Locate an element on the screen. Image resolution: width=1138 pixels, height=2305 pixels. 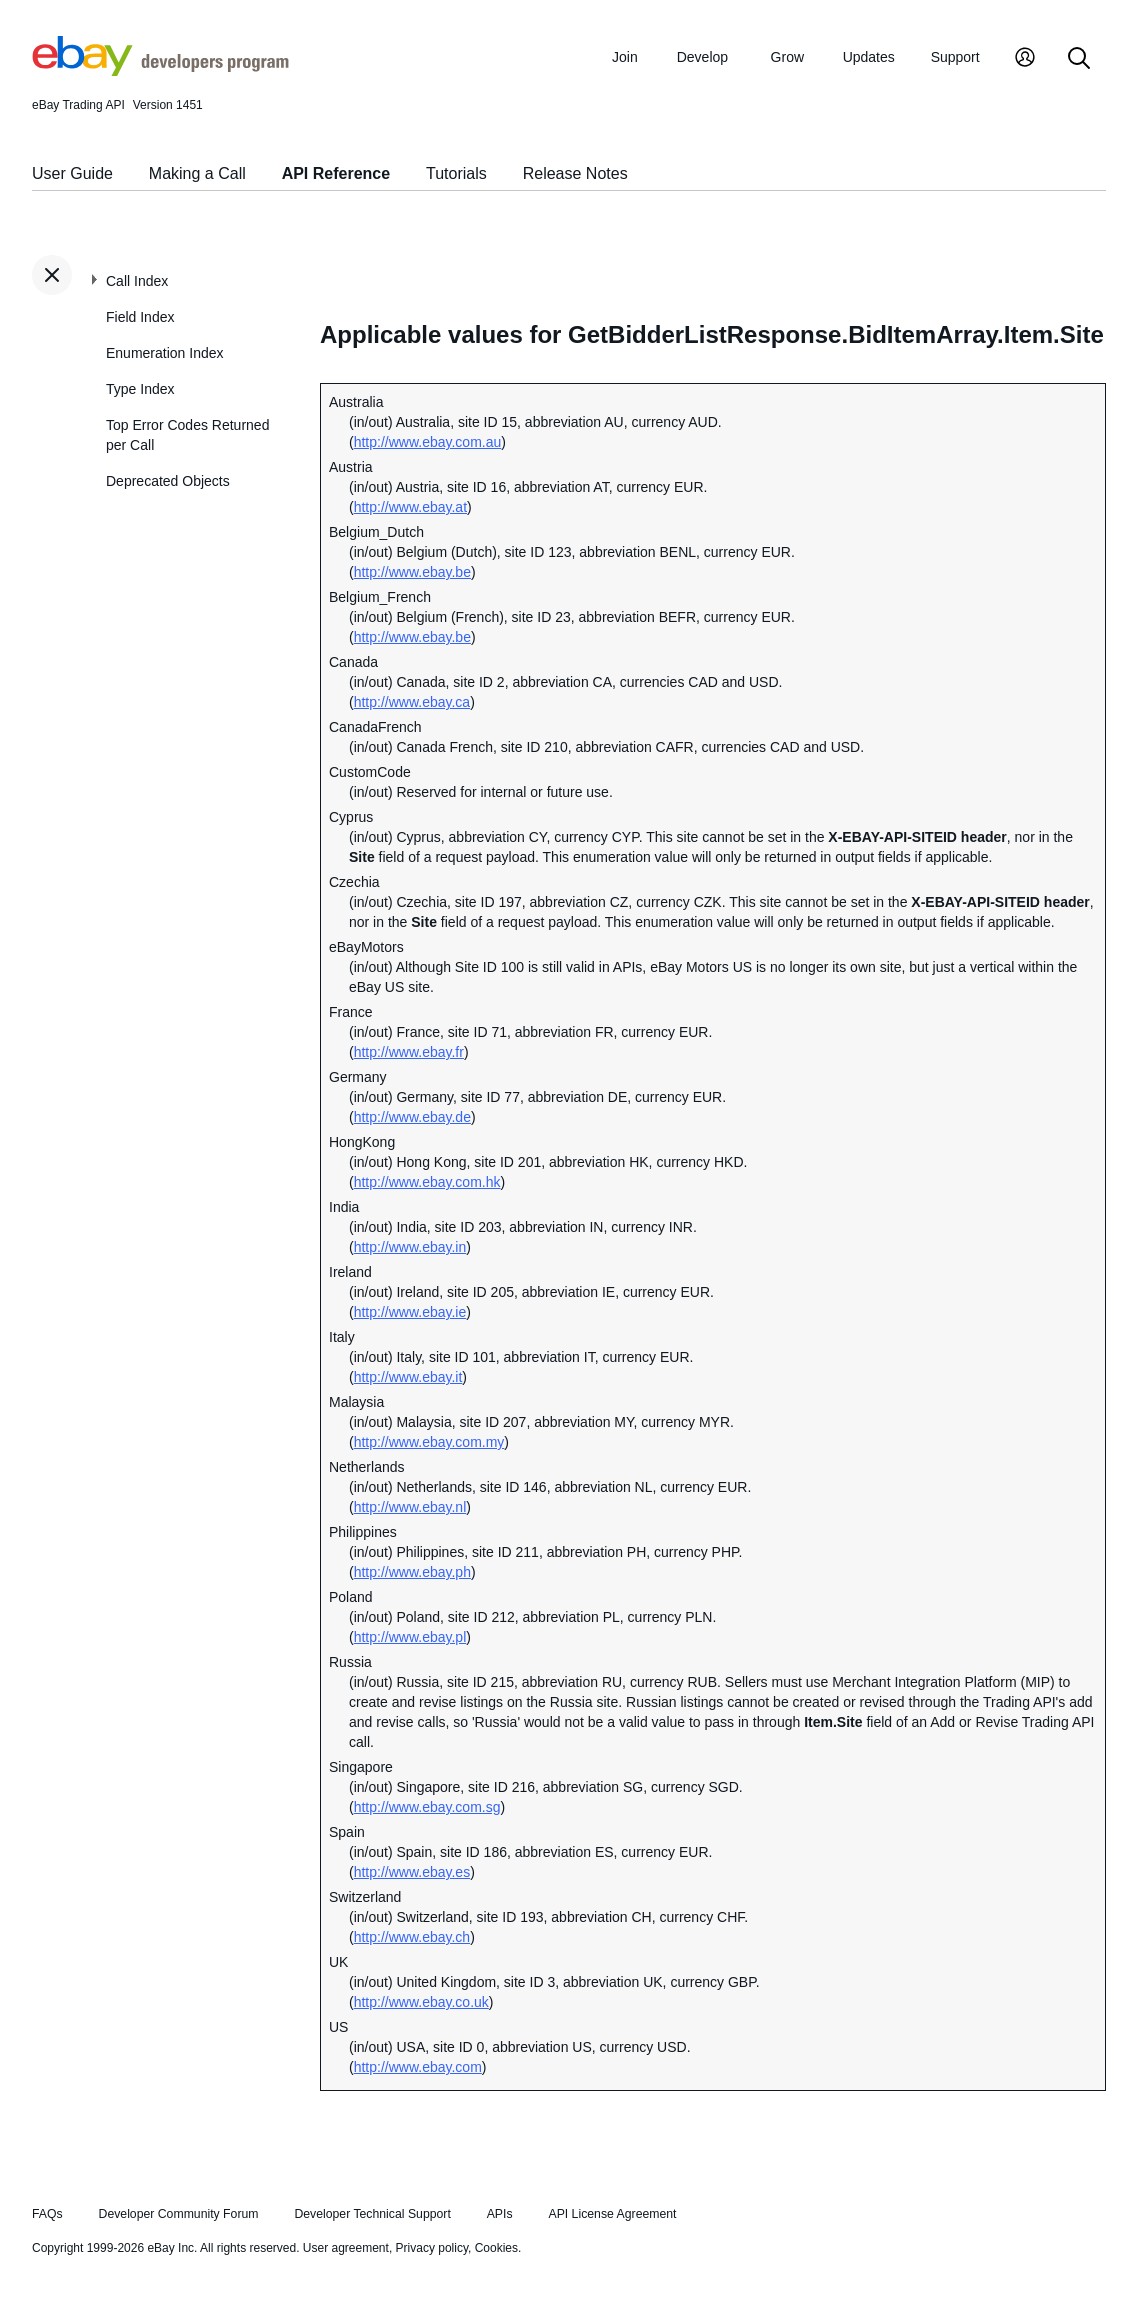
FAQs is located at coordinates (47, 2214).